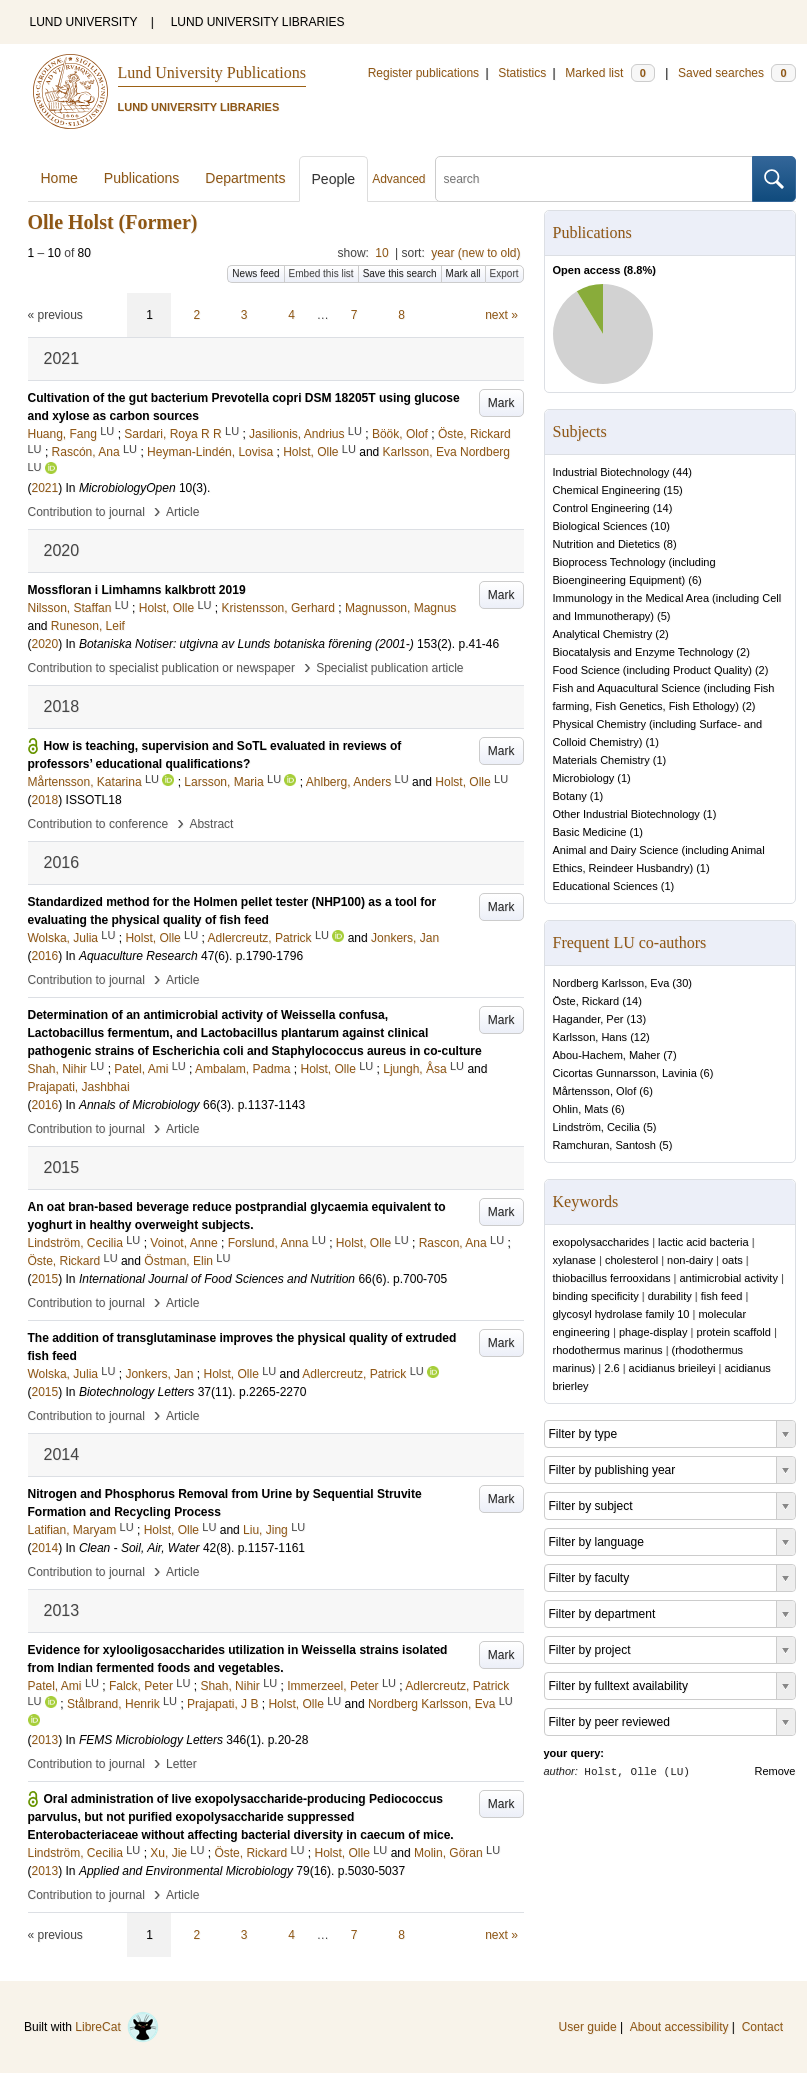 Image resolution: width=807 pixels, height=2073 pixels. What do you see at coordinates (501, 315) in the screenshot?
I see `next »` at bounding box center [501, 315].